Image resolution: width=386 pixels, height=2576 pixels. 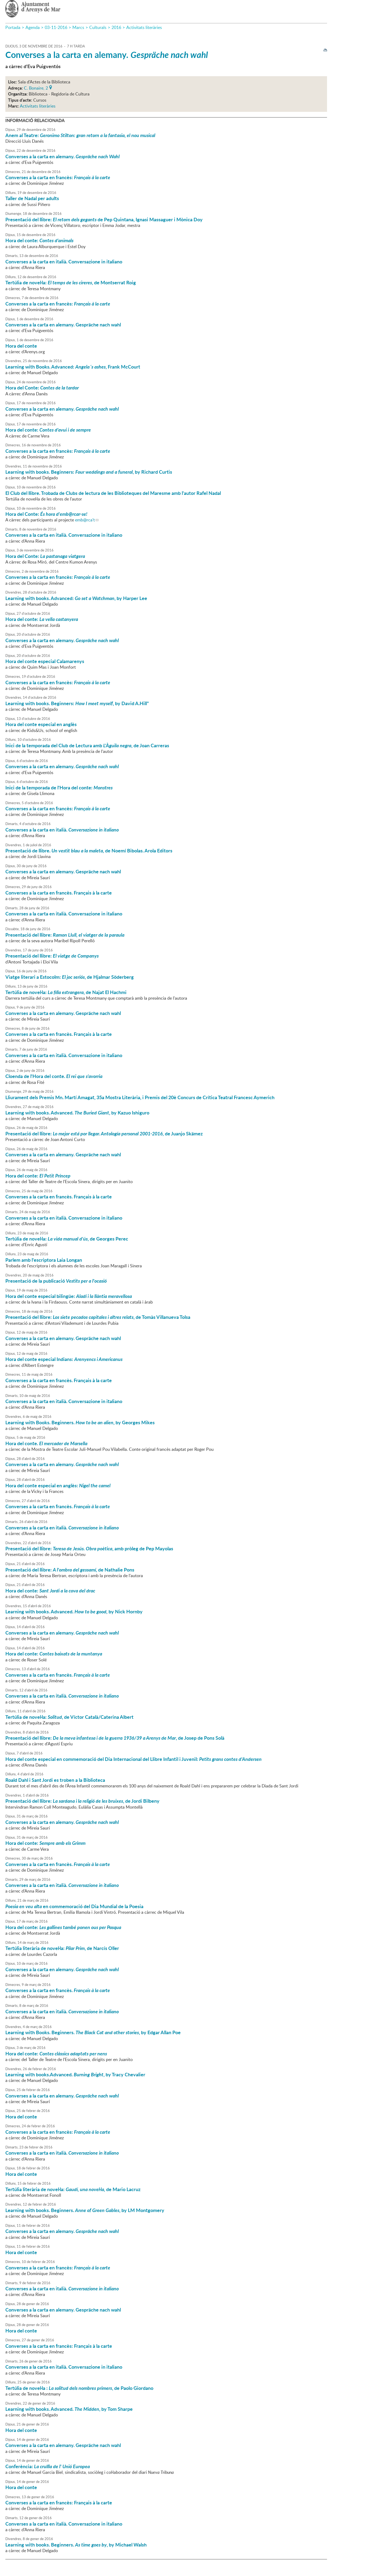 I want to click on Learning with books. Beginners: , by Richard Curtis, so click(x=88, y=471).